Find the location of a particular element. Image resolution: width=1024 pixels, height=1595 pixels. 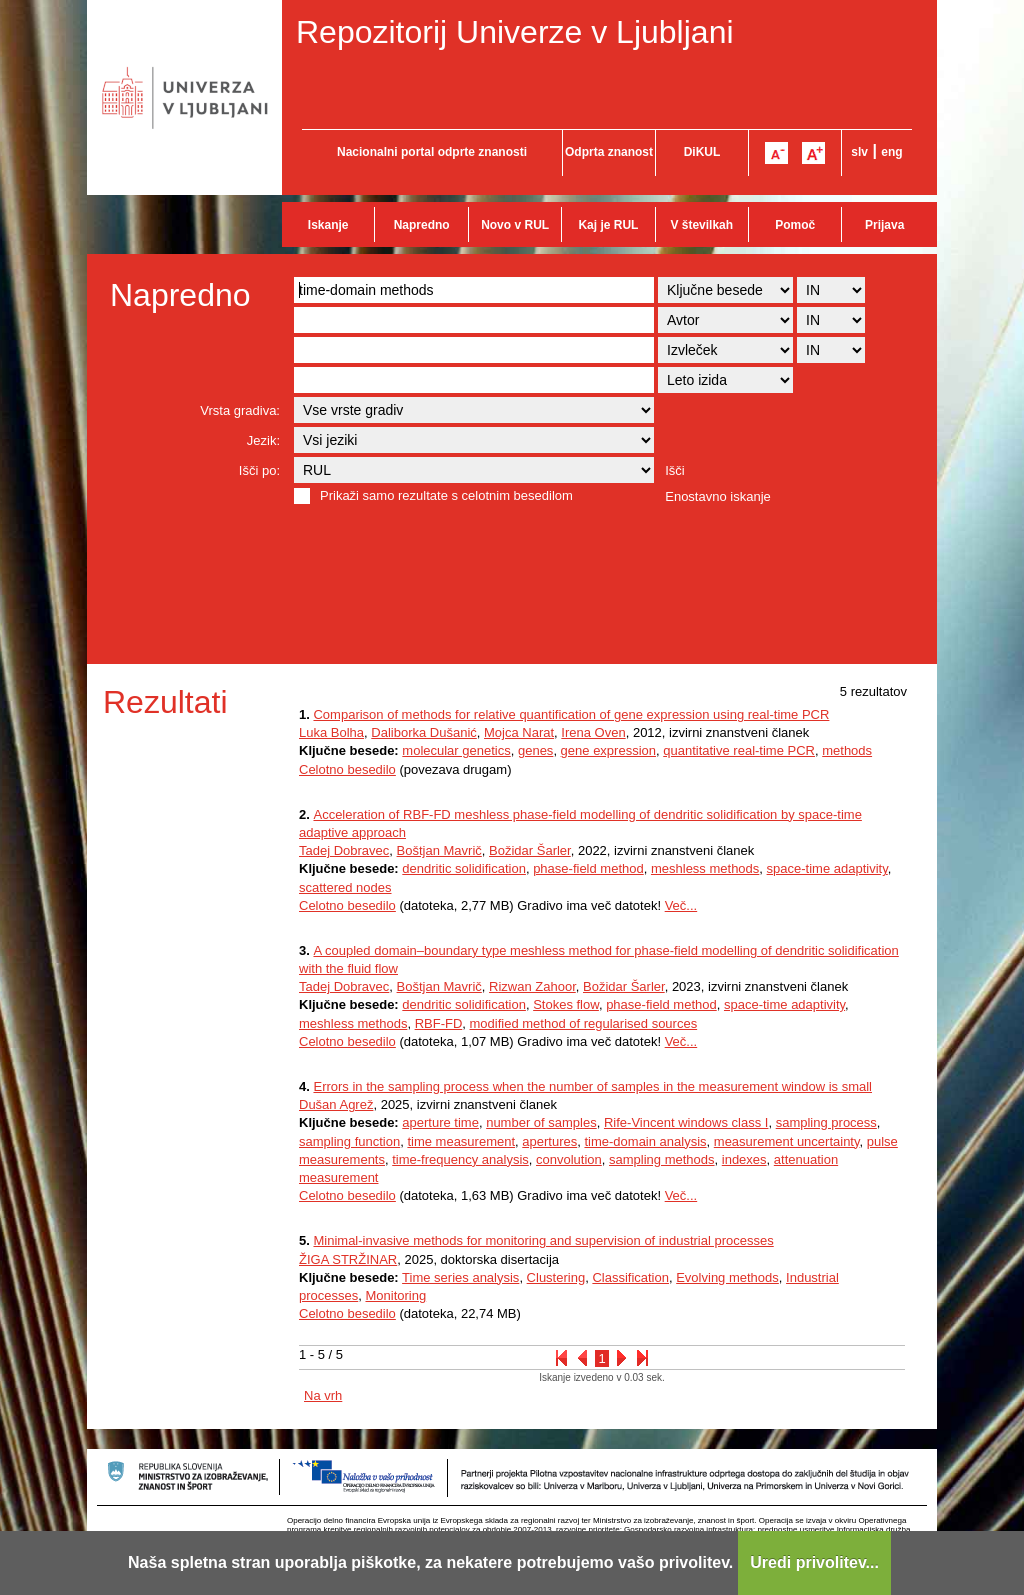

Evolving methods is located at coordinates (727, 1277).